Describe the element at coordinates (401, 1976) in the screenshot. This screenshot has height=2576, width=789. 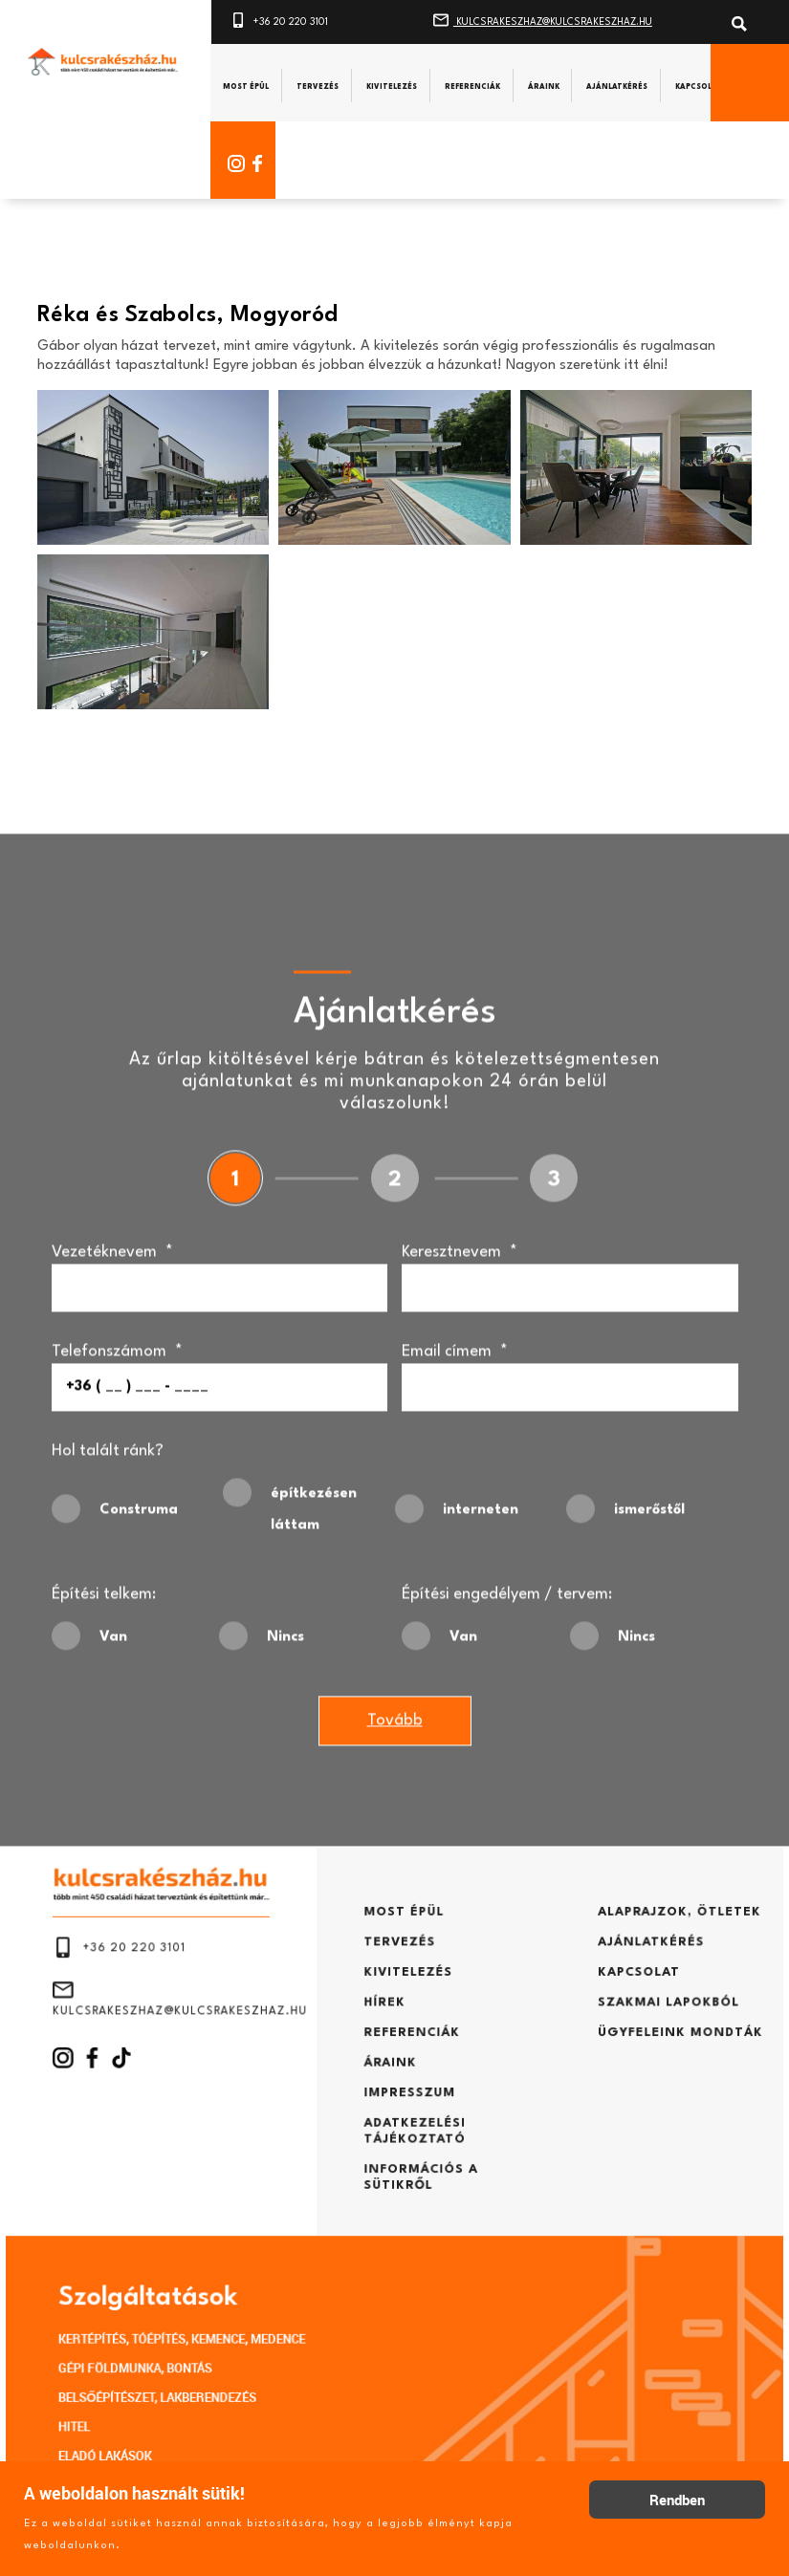
I see `MOST ÉPÜL` at that location.